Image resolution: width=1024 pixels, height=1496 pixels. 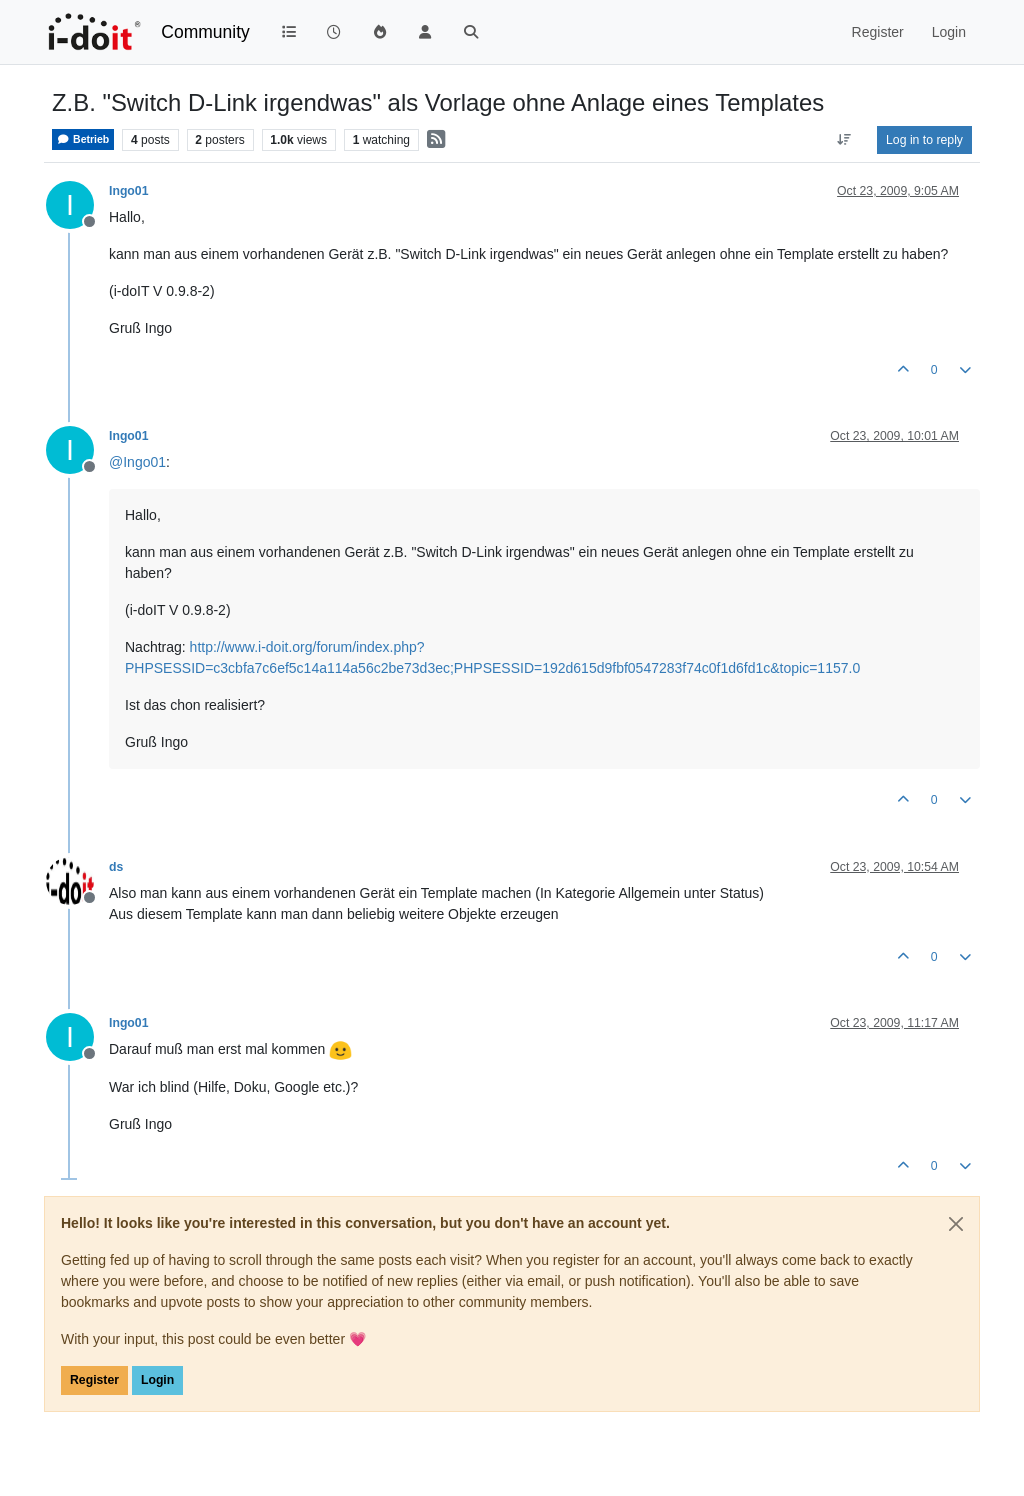 What do you see at coordinates (137, 462) in the screenshot?
I see `@ [Profile: Ingo01]` at bounding box center [137, 462].